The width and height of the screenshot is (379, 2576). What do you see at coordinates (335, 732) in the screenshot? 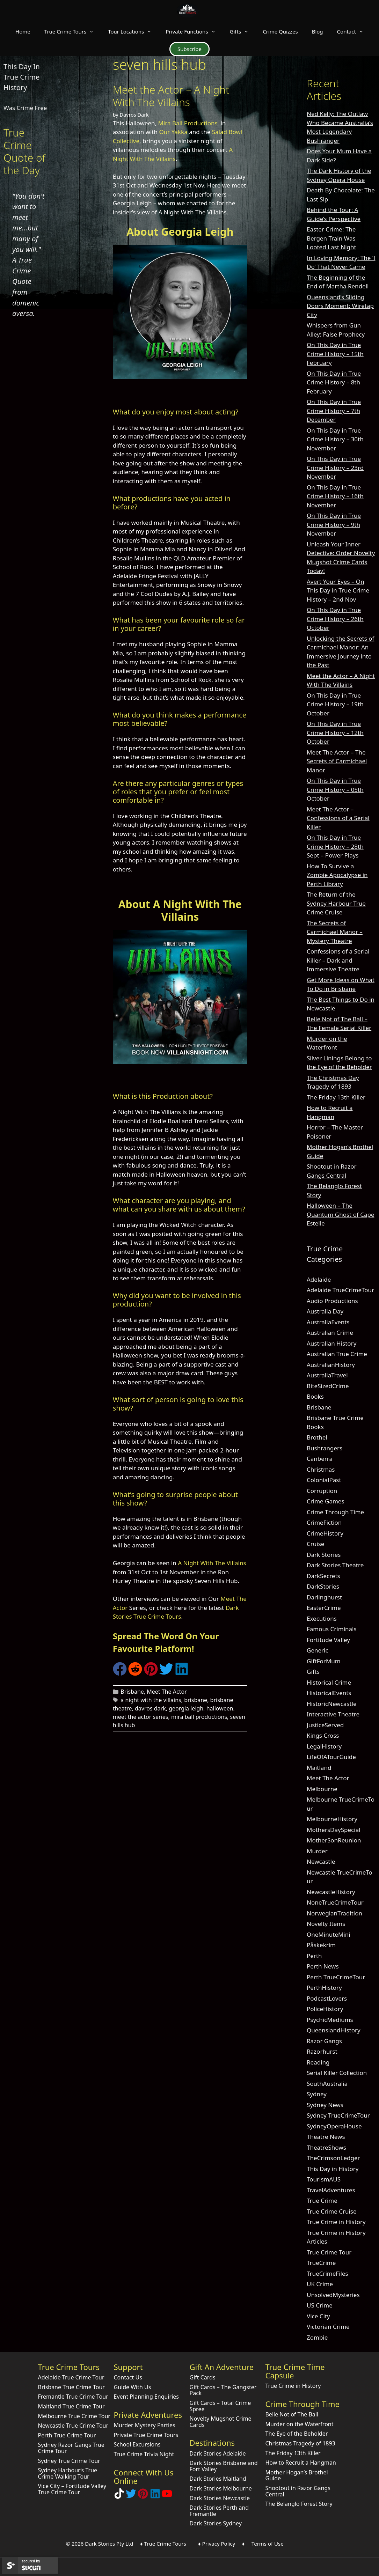
I see `On This Day in True Crime History – 12th October` at bounding box center [335, 732].